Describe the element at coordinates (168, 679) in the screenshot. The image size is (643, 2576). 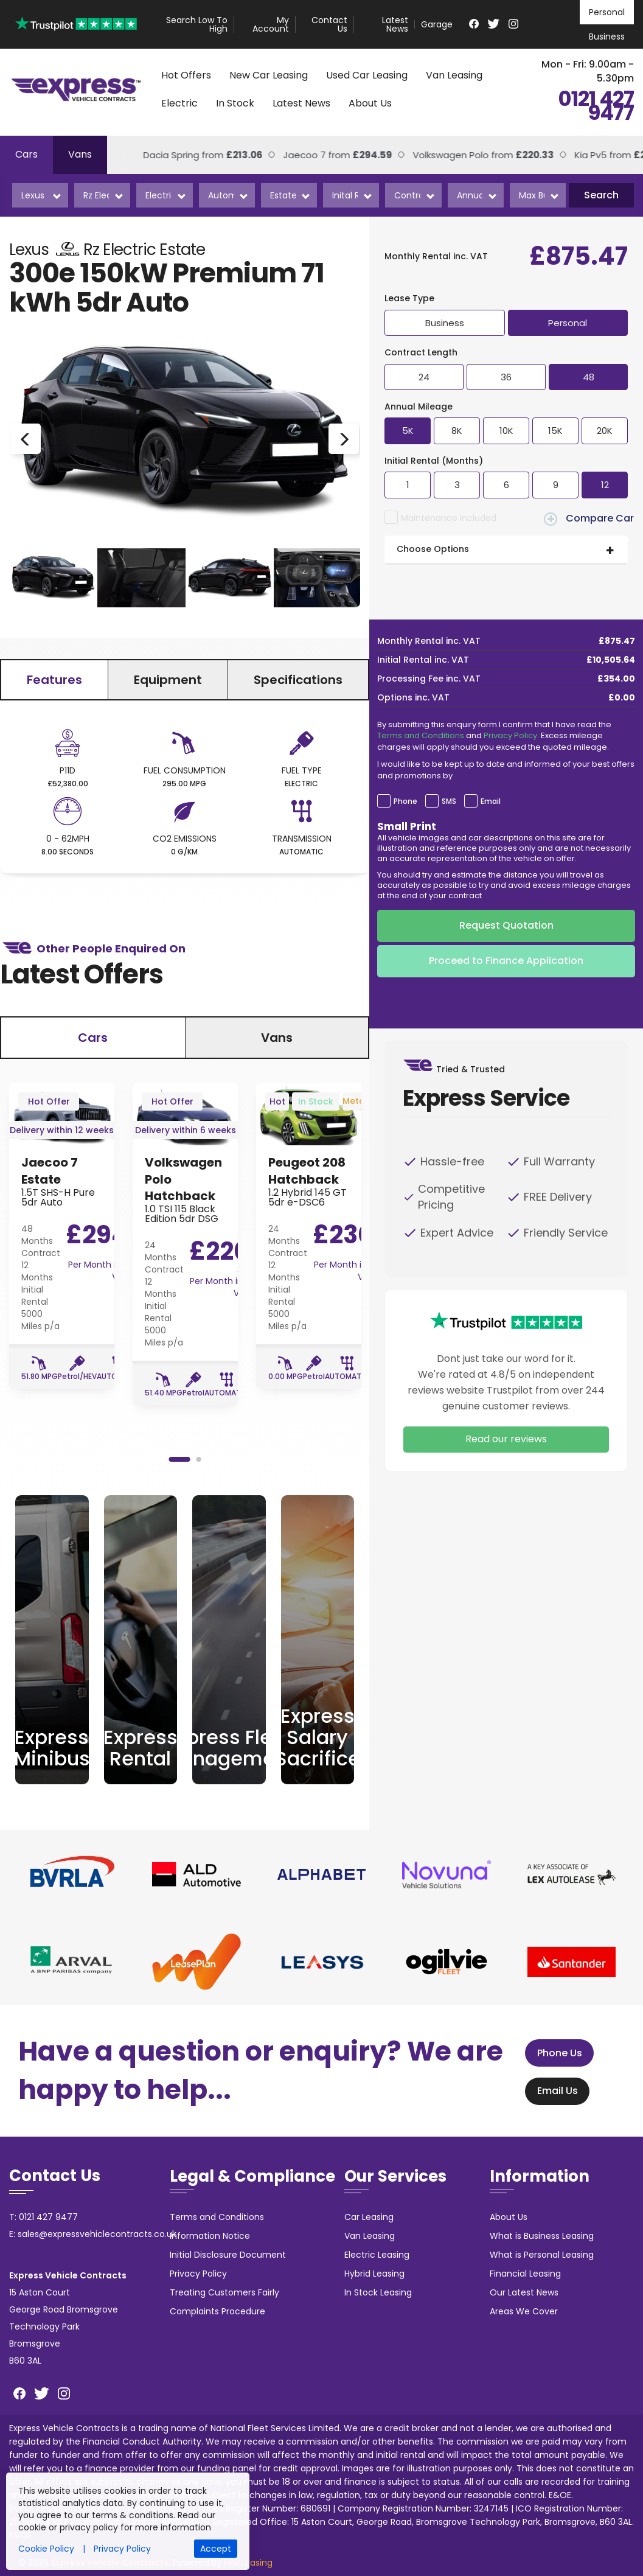
I see `Equipment [tab]` at that location.